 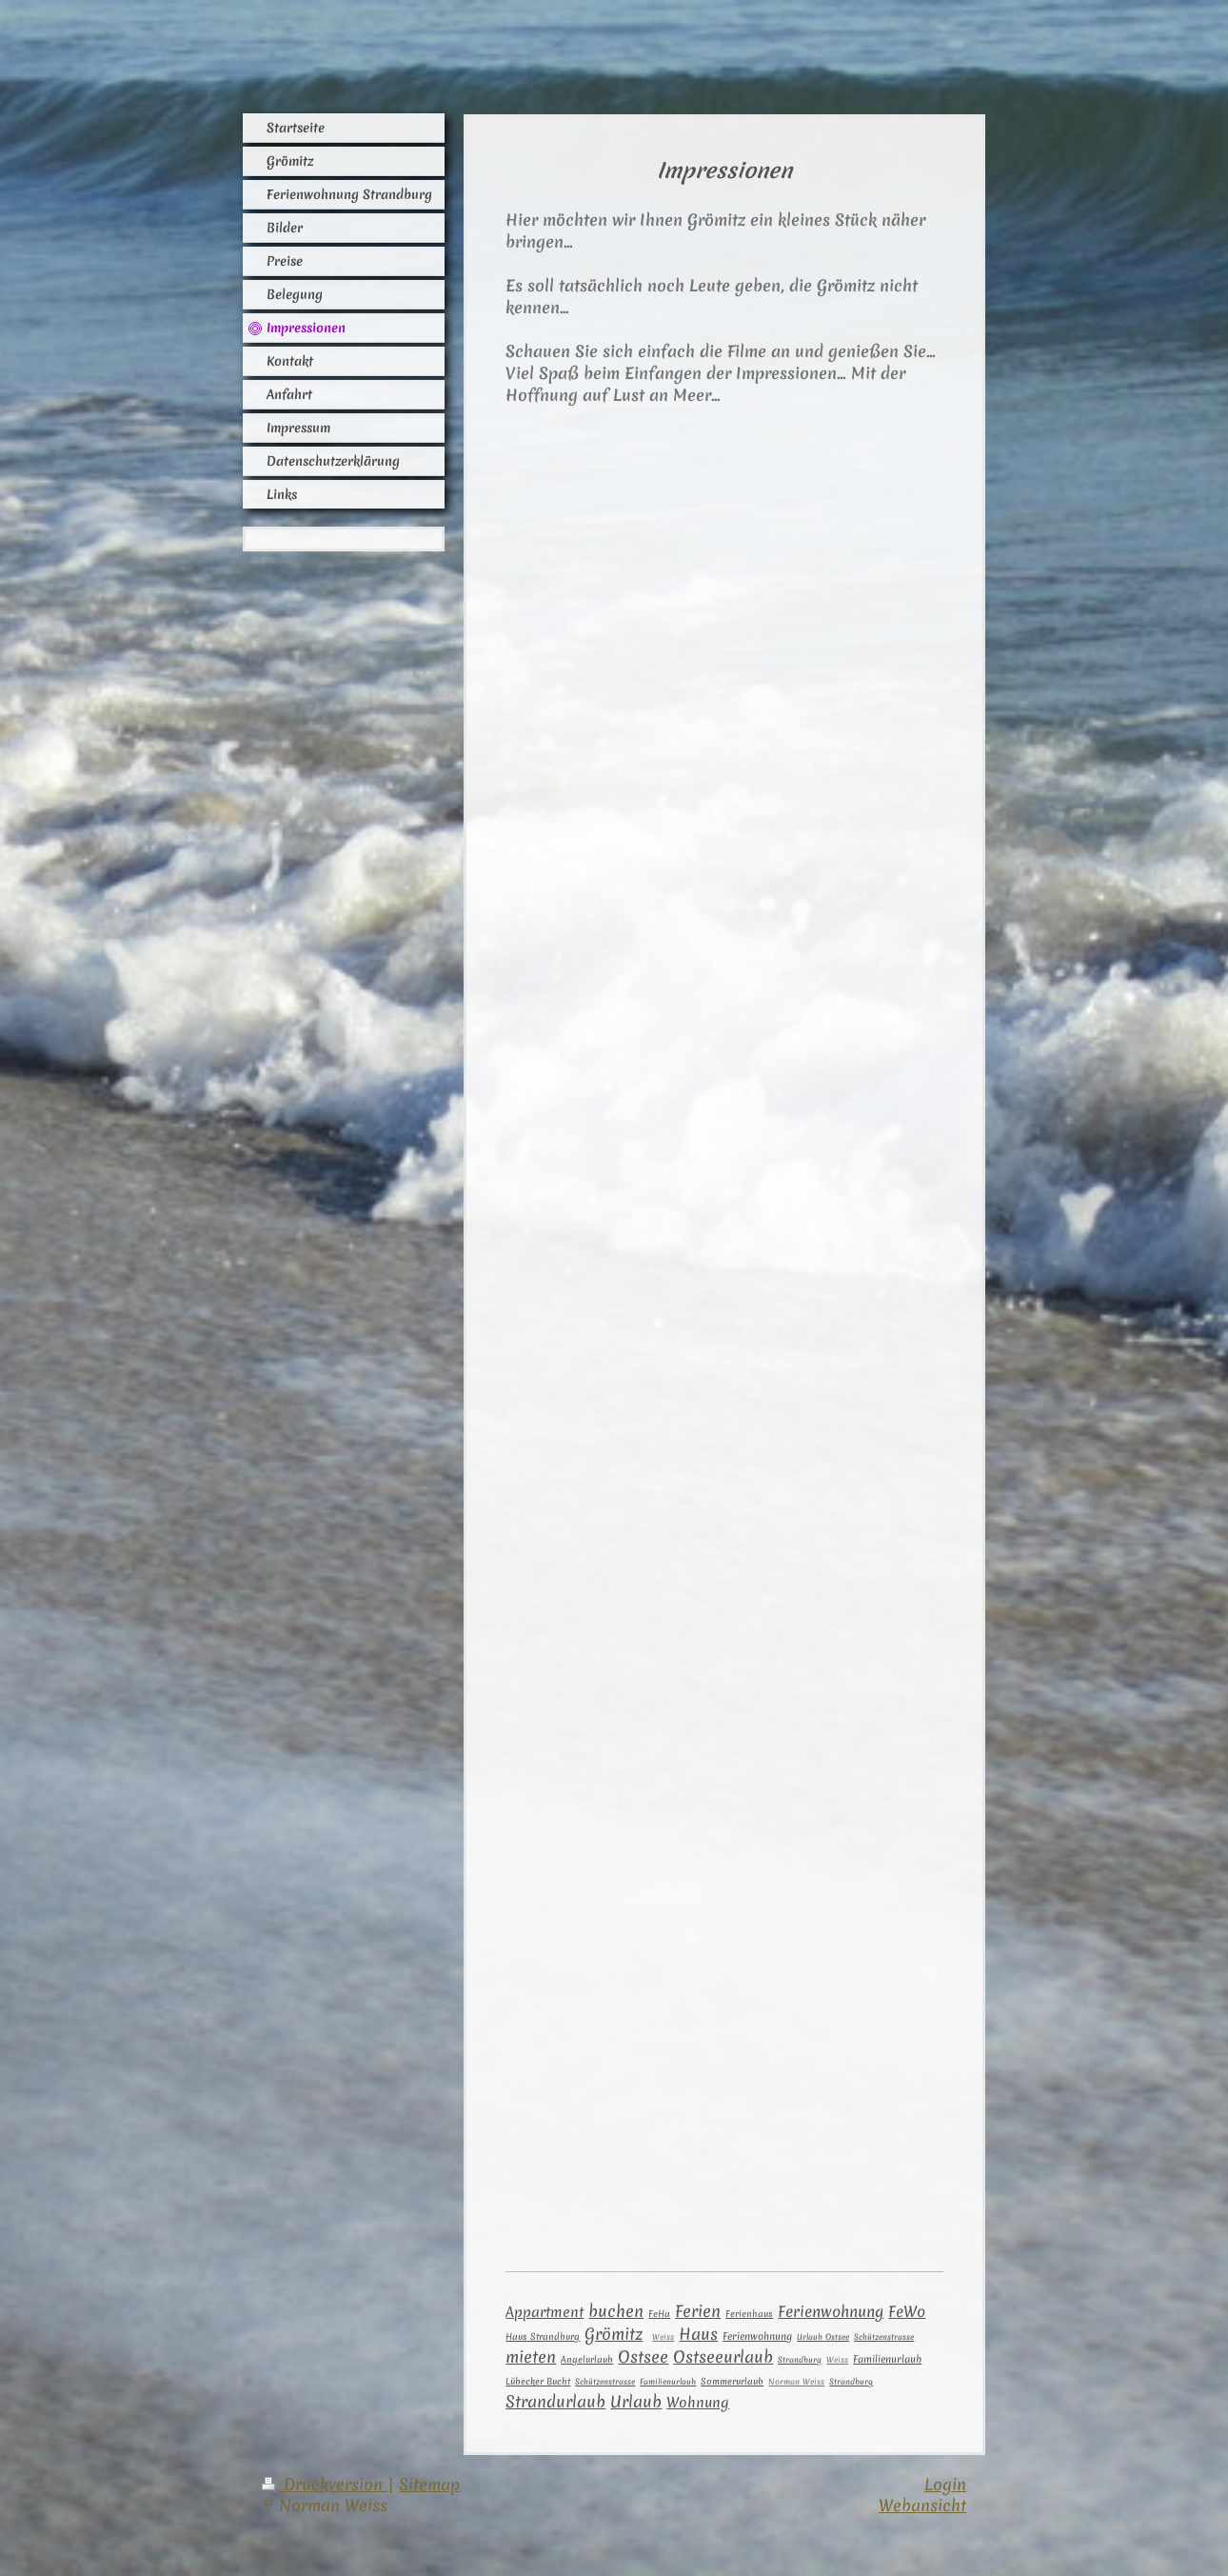 What do you see at coordinates (555, 2401) in the screenshot?
I see `Strandurlaub` at bounding box center [555, 2401].